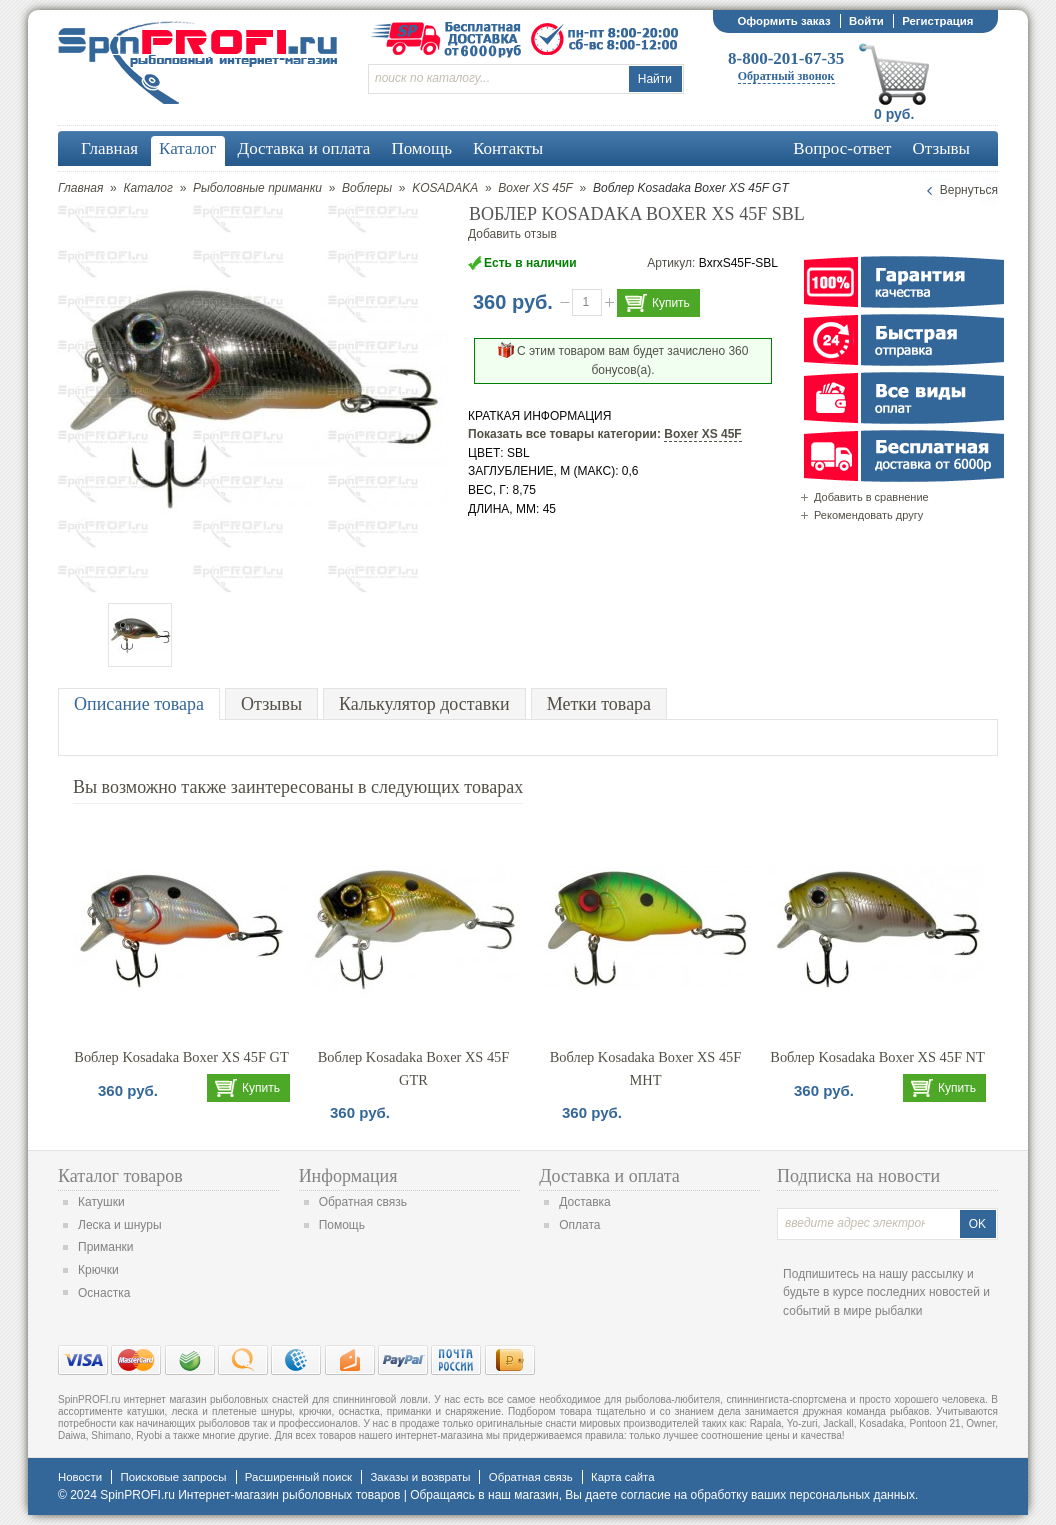 This screenshot has height=1525, width=1056. What do you see at coordinates (101, 1202) in the screenshot?
I see `Катушки` at bounding box center [101, 1202].